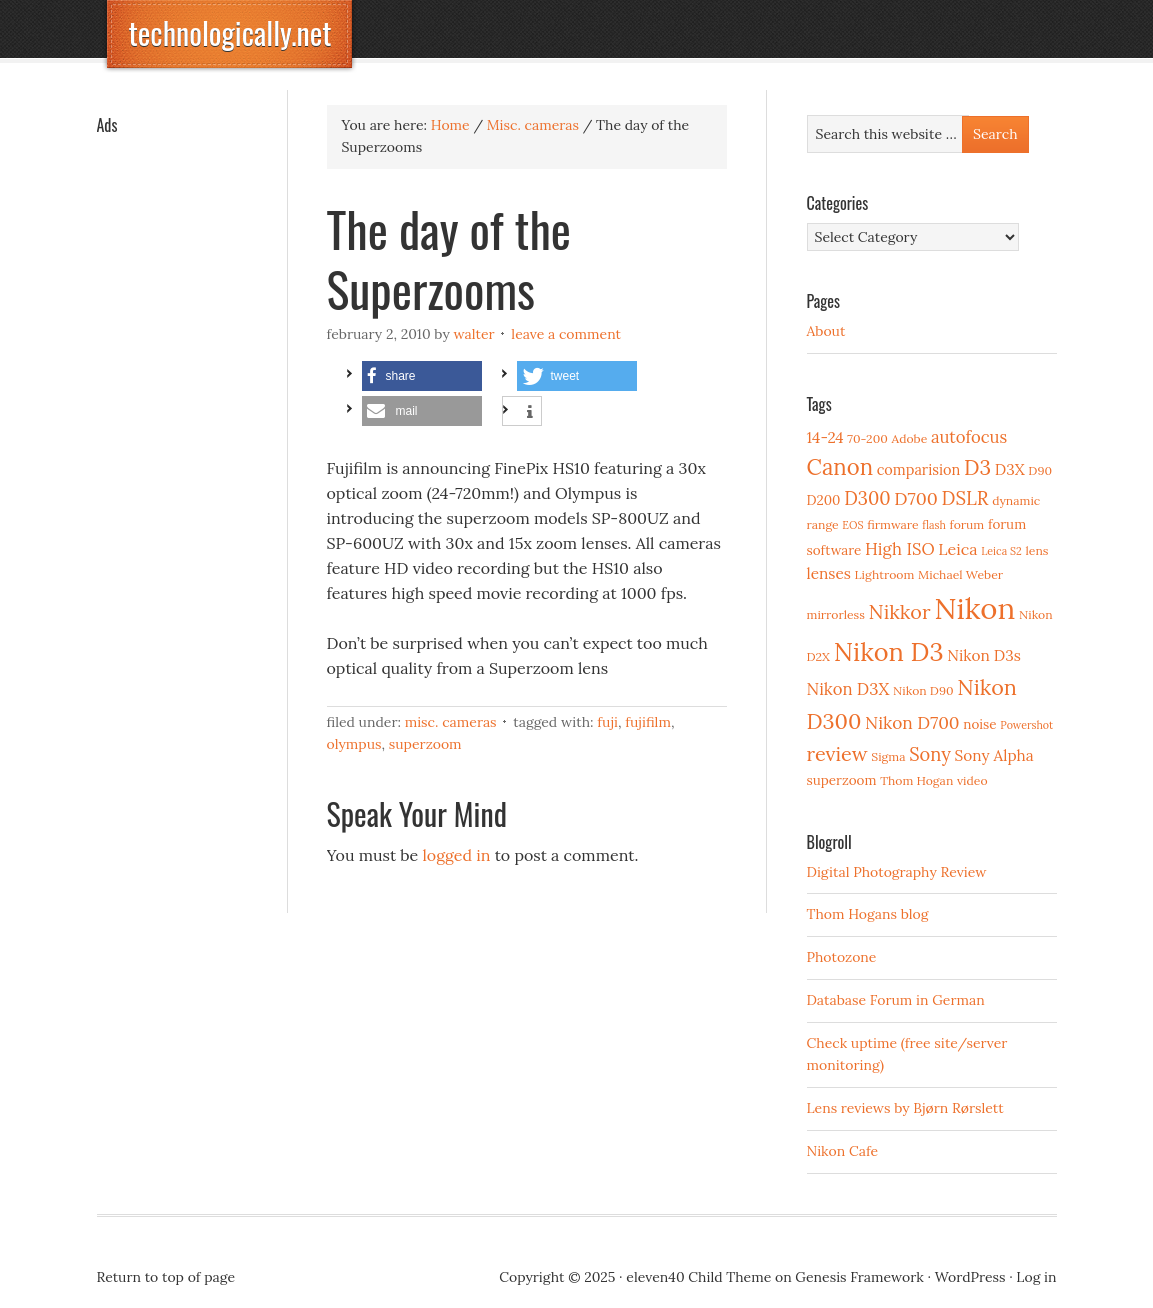  Describe the element at coordinates (984, 655) in the screenshot. I see `Nikon D3s [Nikon D3s (6 items)]` at that location.